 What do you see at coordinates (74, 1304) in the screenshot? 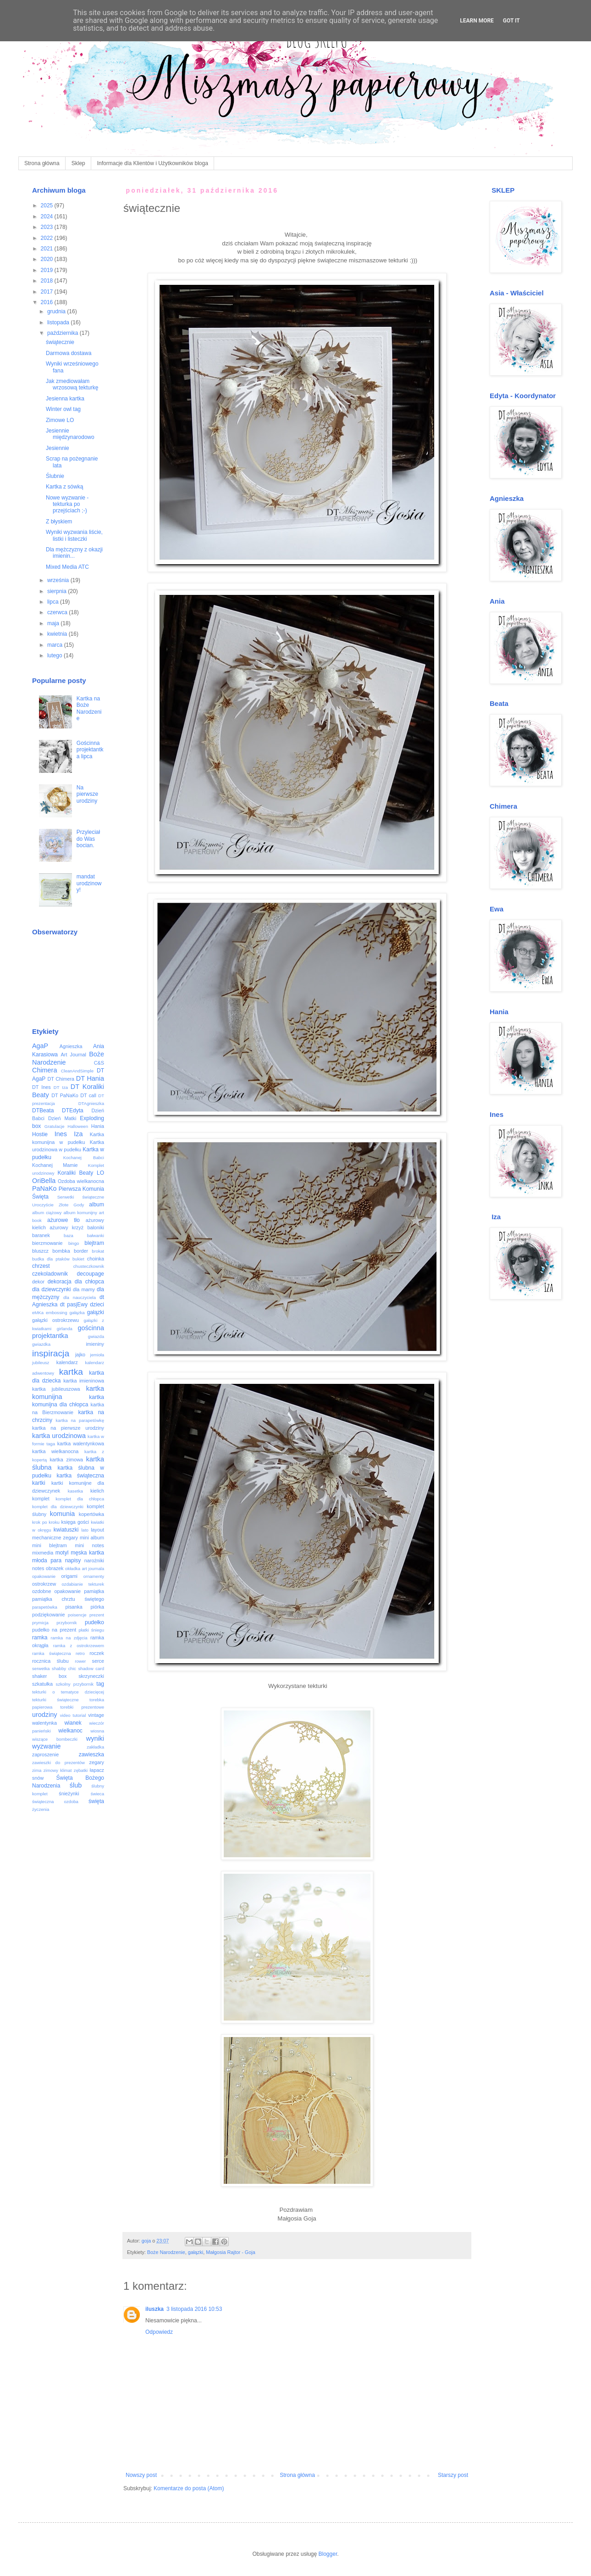
I see `dt pasjEwy` at bounding box center [74, 1304].